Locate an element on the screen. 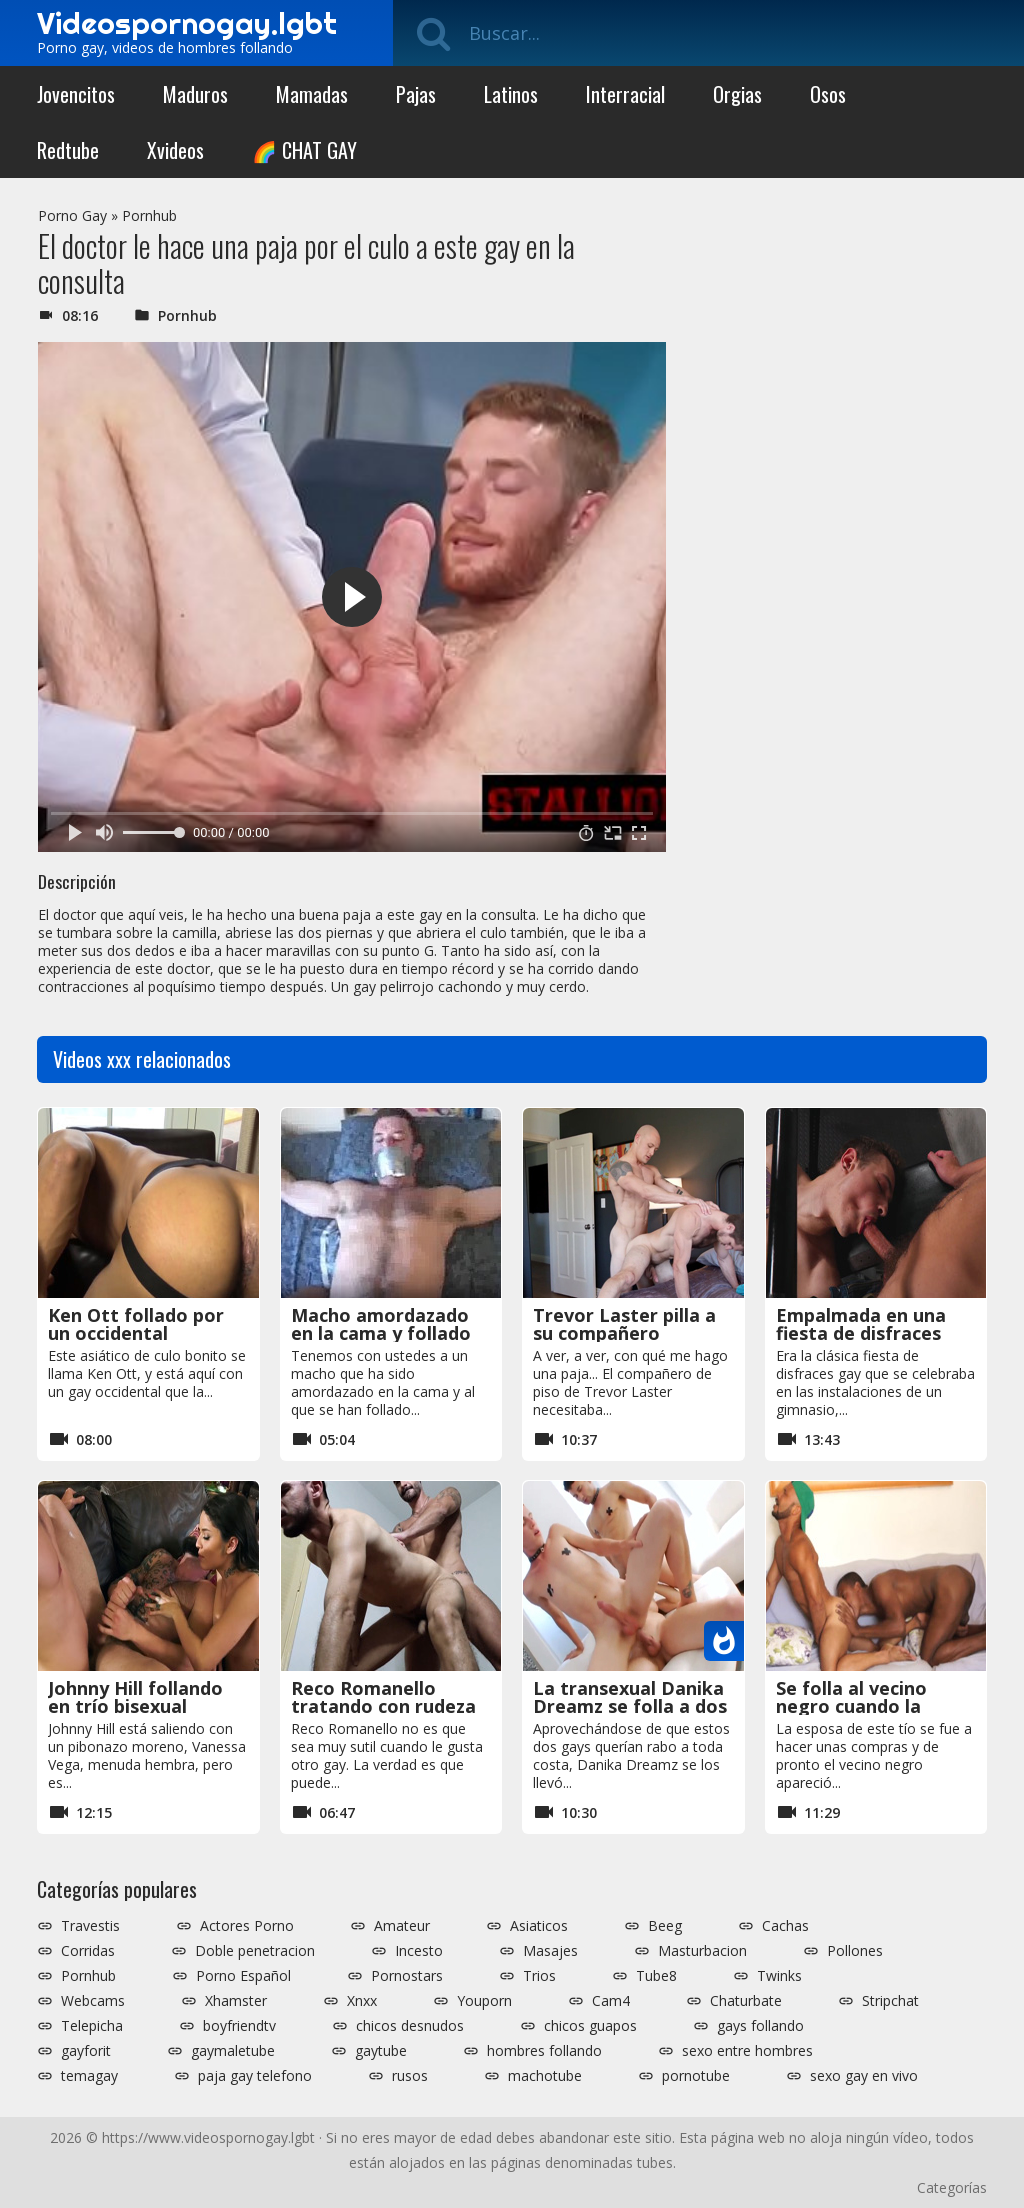 This screenshot has height=2208, width=1024. Pornhub is located at coordinates (149, 215).